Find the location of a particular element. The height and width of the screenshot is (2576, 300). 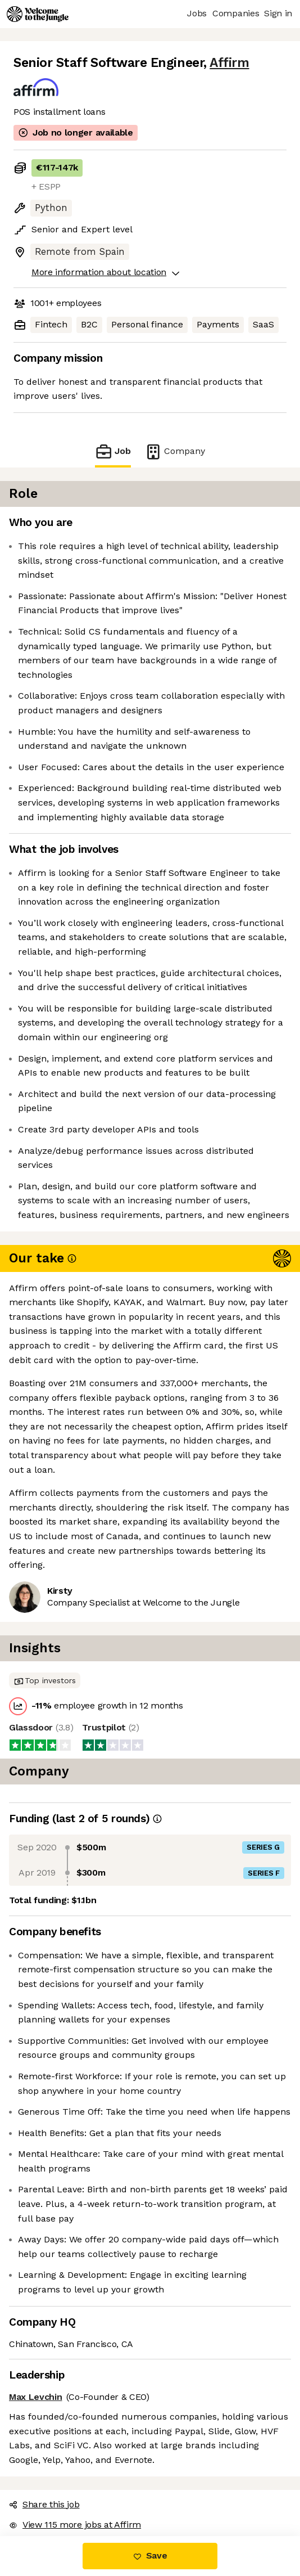

Affirm is located at coordinates (229, 62).